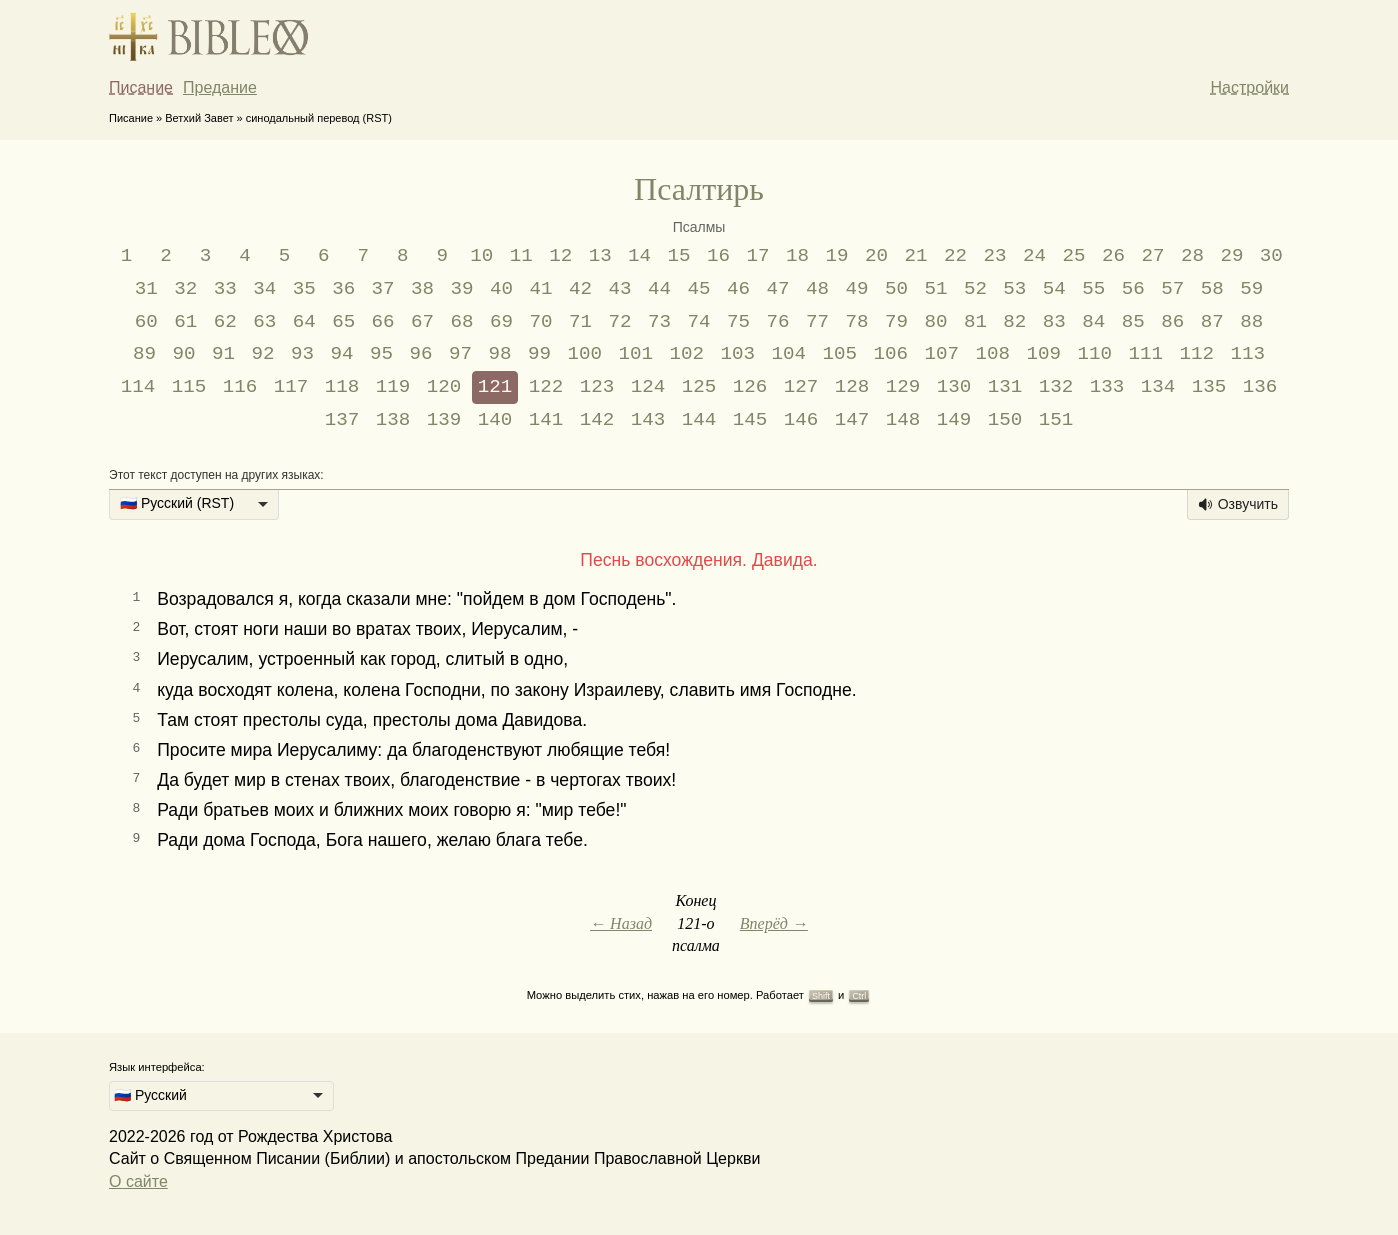  Describe the element at coordinates (1260, 387) in the screenshot. I see `136` at that location.